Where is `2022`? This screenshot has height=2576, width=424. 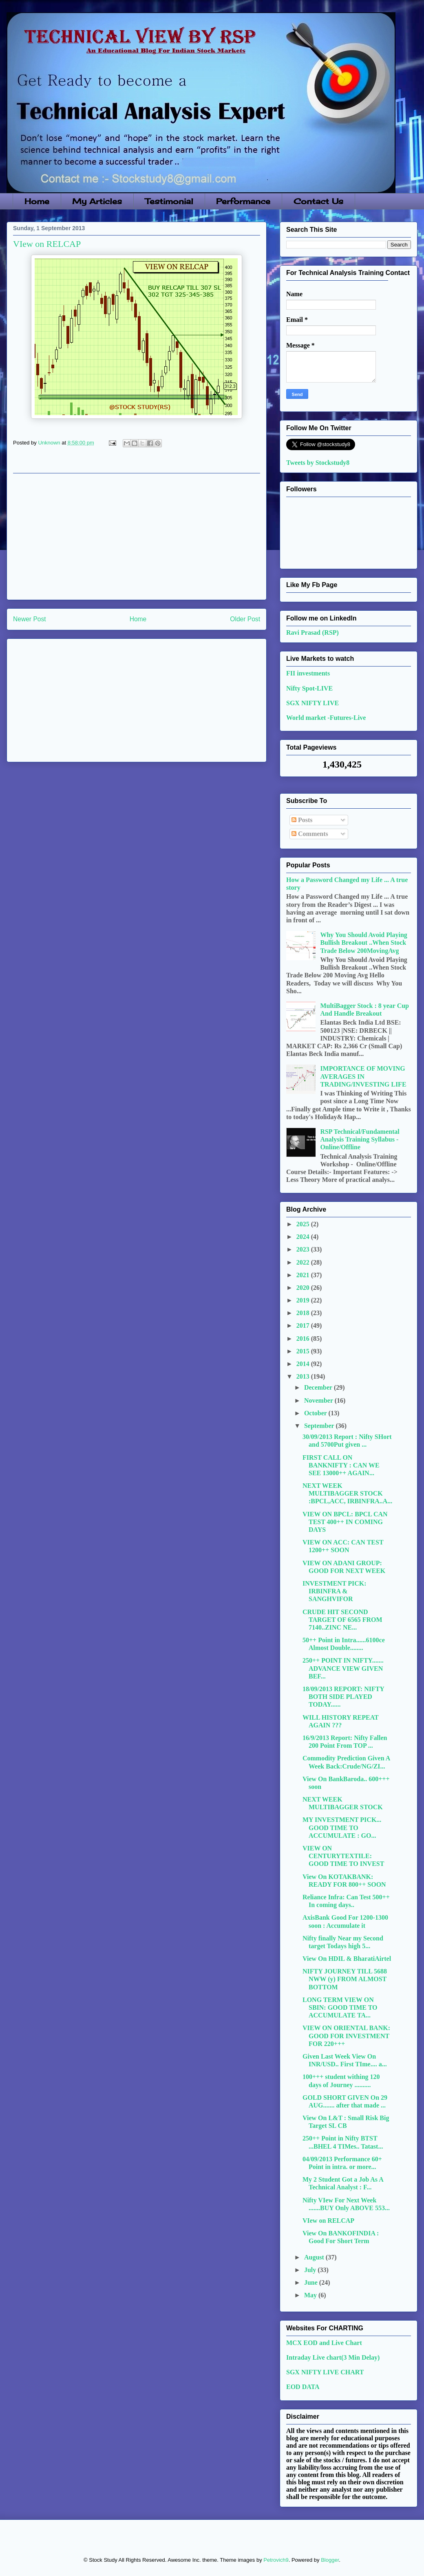 2022 is located at coordinates (303, 1262).